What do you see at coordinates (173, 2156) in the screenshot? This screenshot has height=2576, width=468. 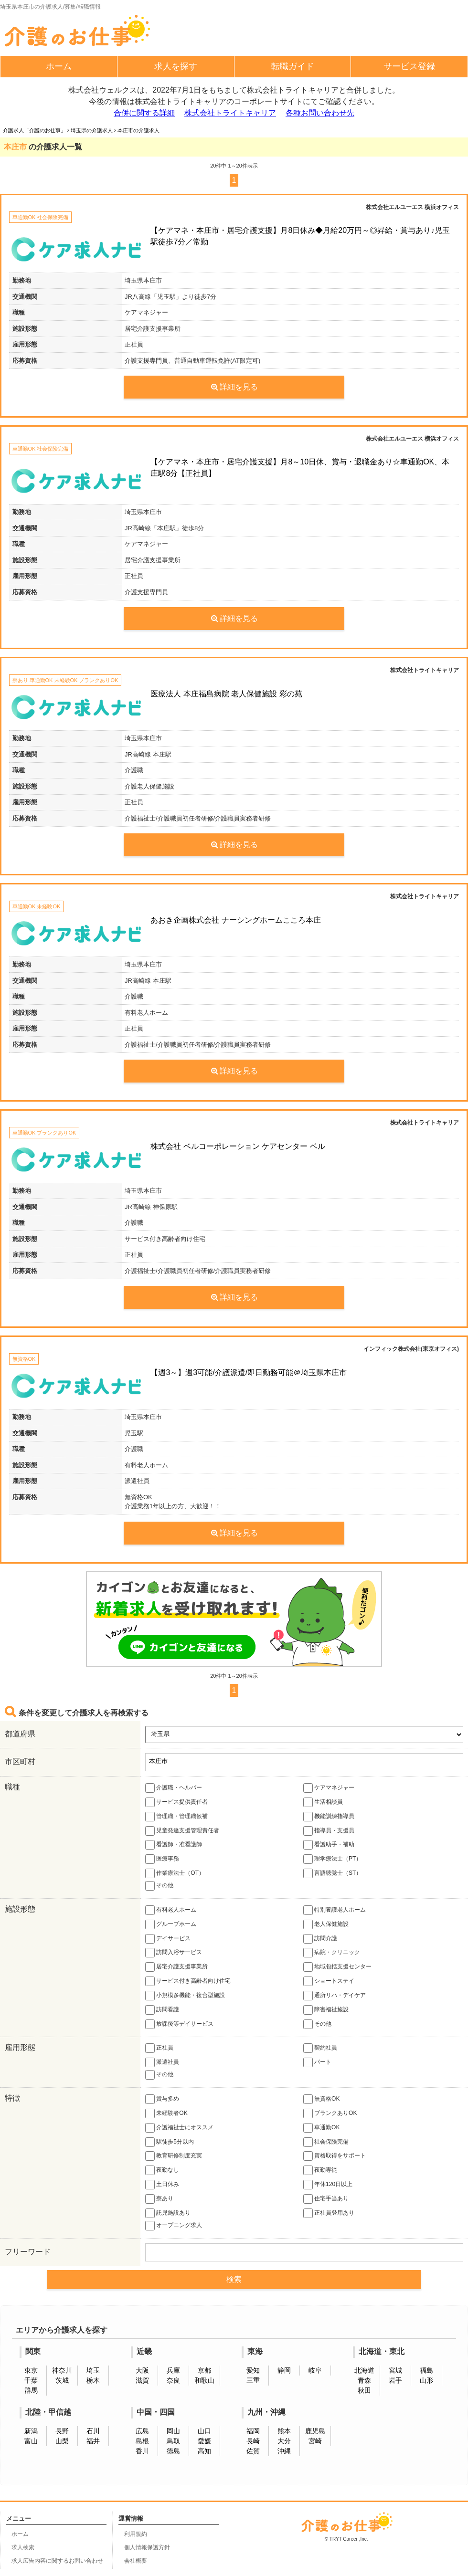 I see `教育研修制度充実` at bounding box center [173, 2156].